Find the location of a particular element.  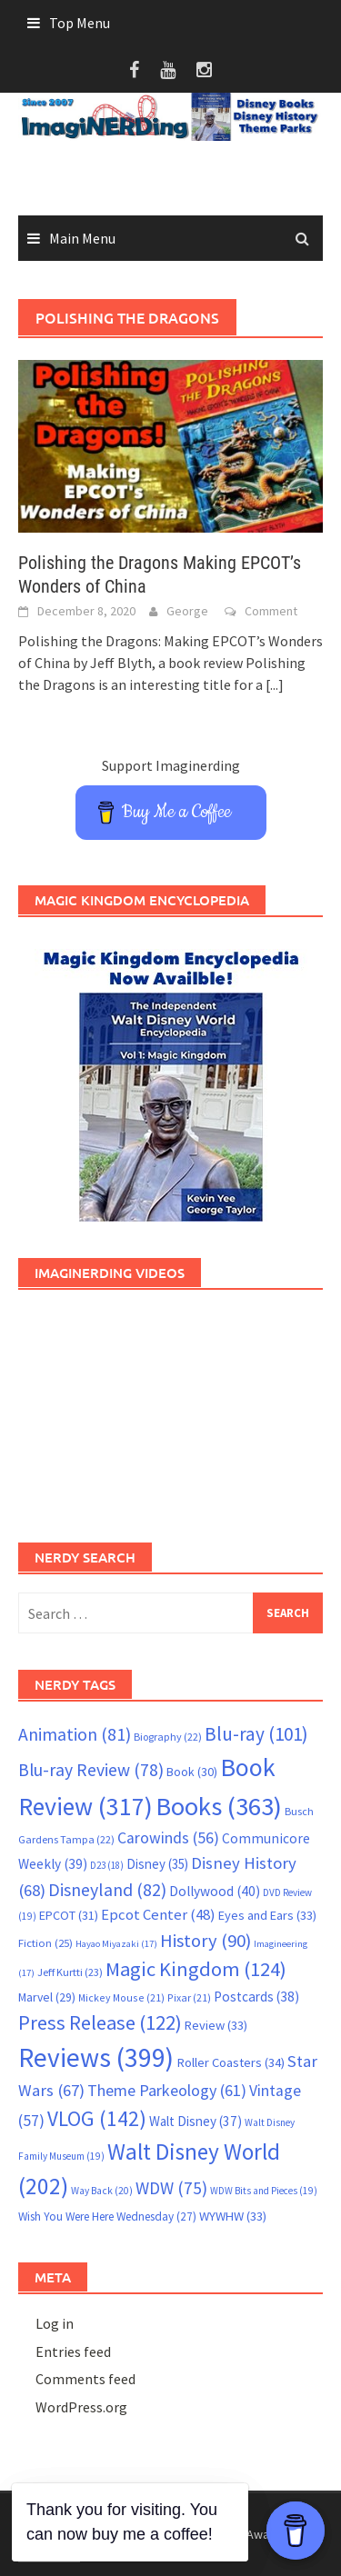

Press Release [Press Release (122 items)] is located at coordinates (100, 2022).